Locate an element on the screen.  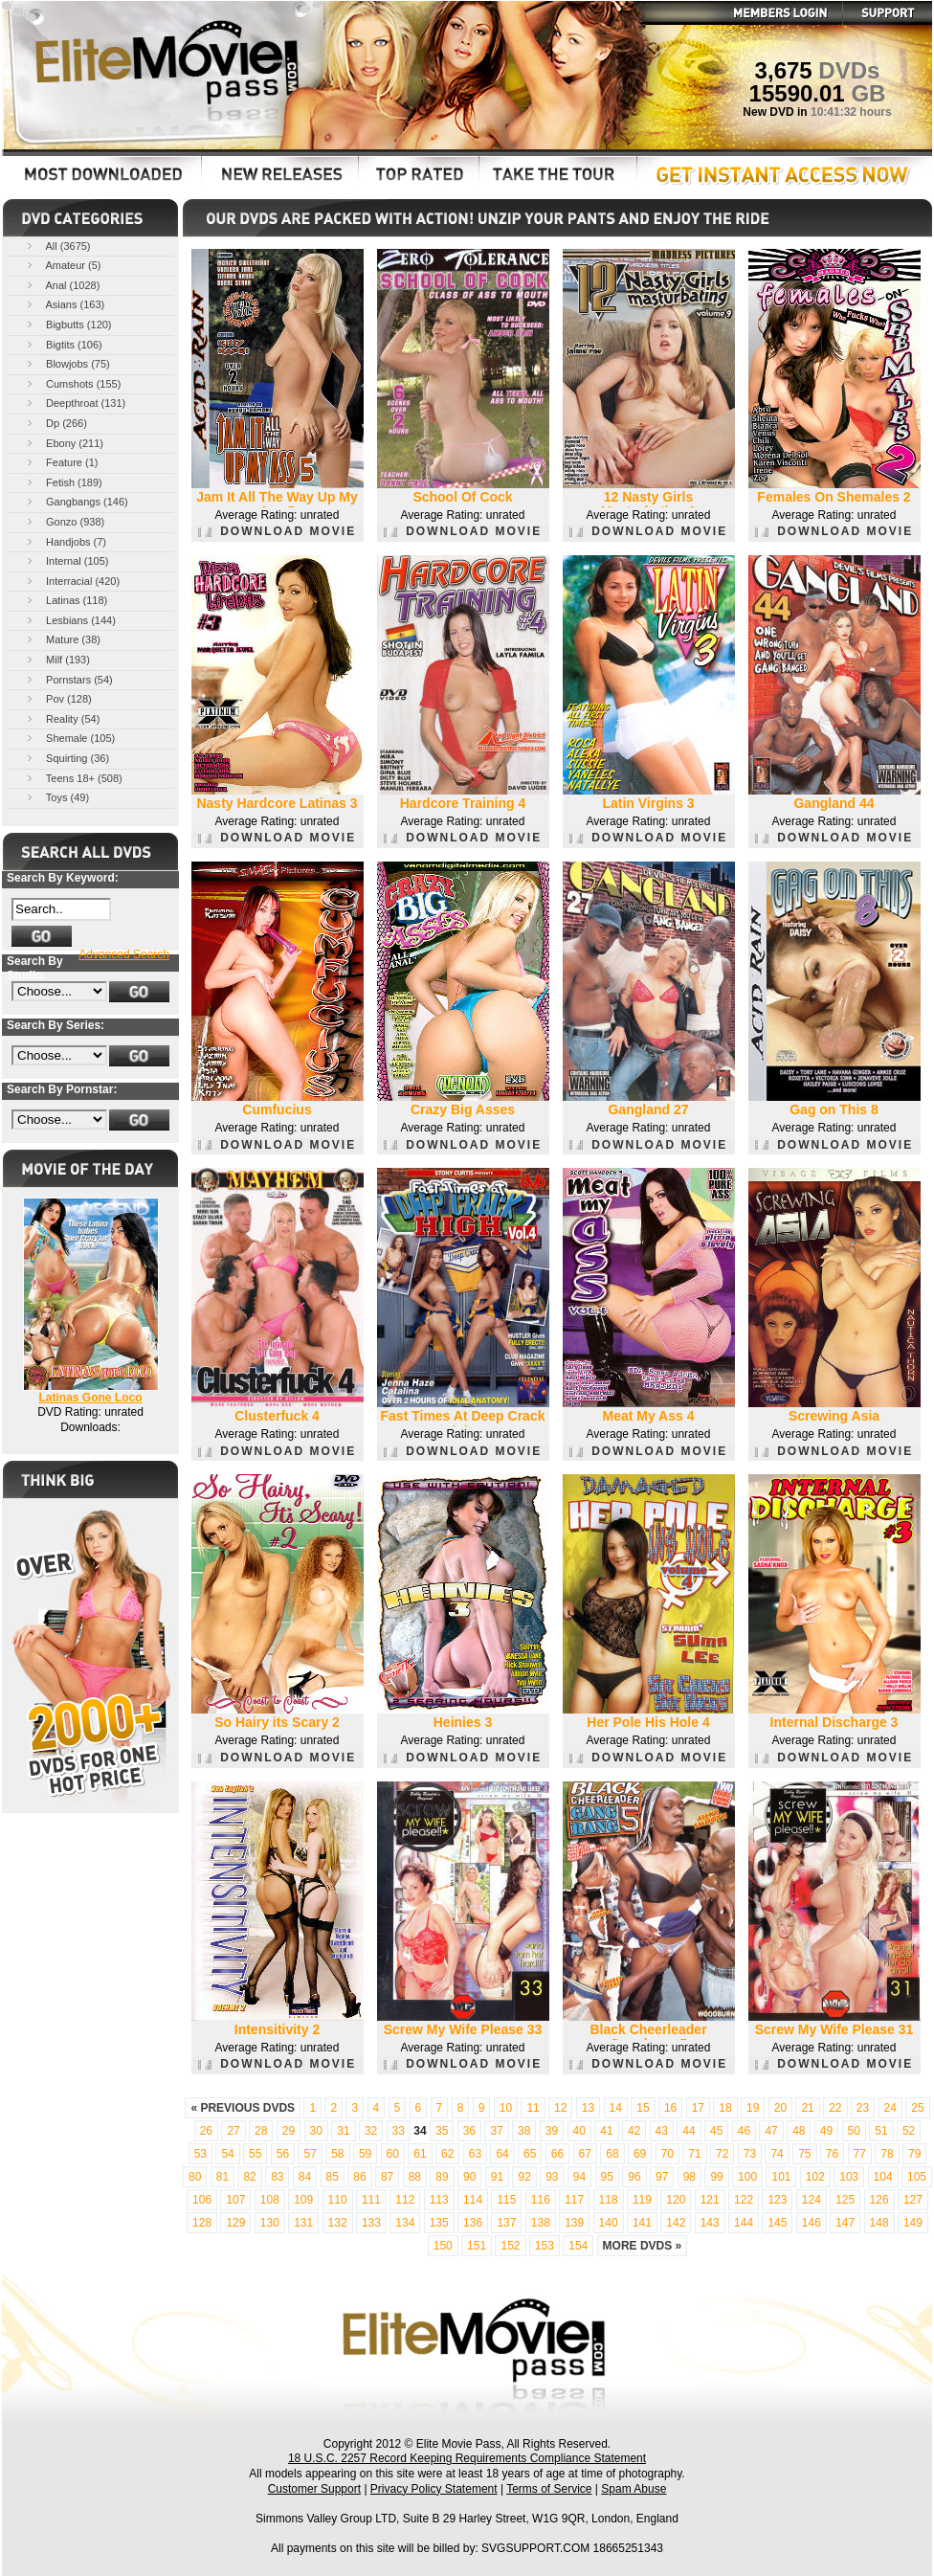
146 is located at coordinates (811, 2222).